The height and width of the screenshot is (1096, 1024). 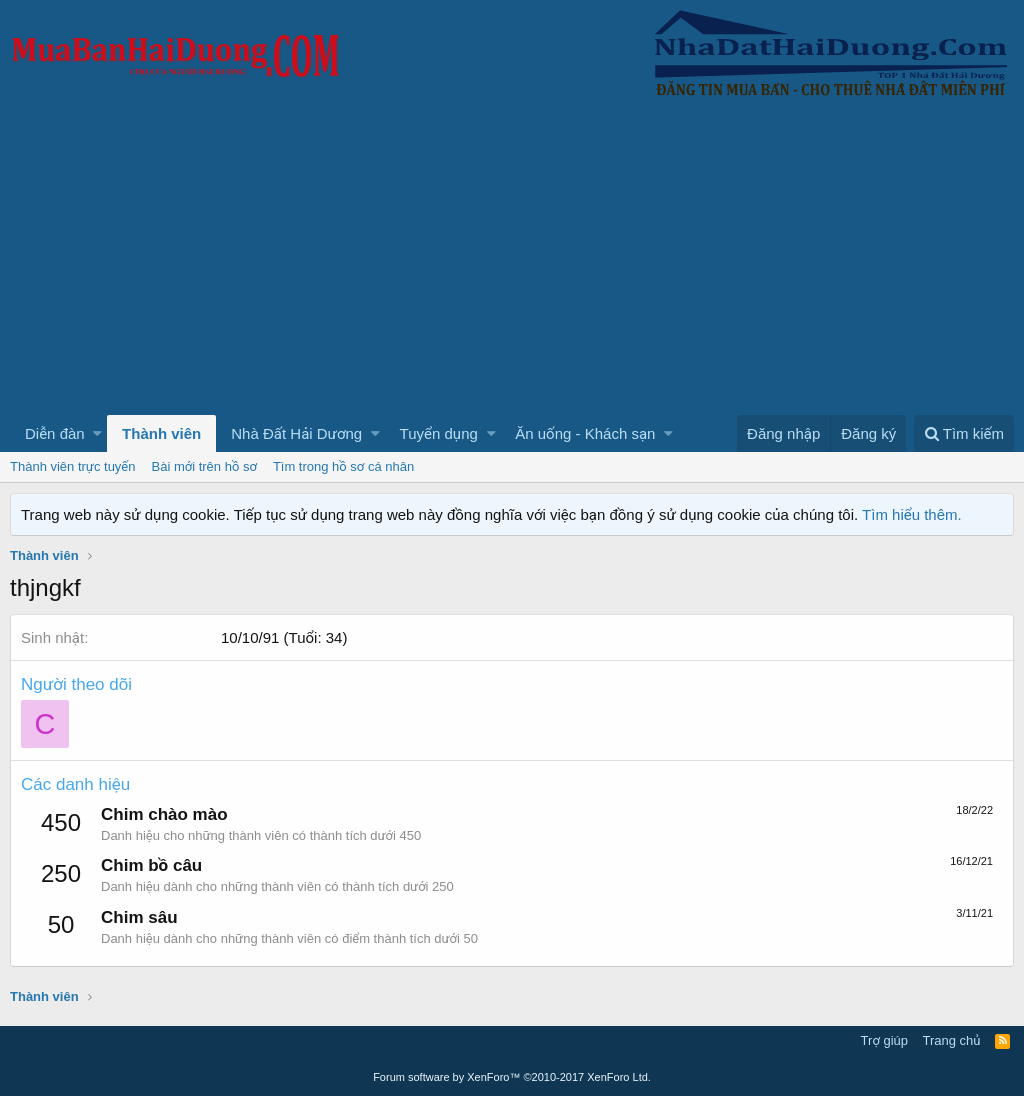 I want to click on Trang chủ, so click(x=952, y=1040).